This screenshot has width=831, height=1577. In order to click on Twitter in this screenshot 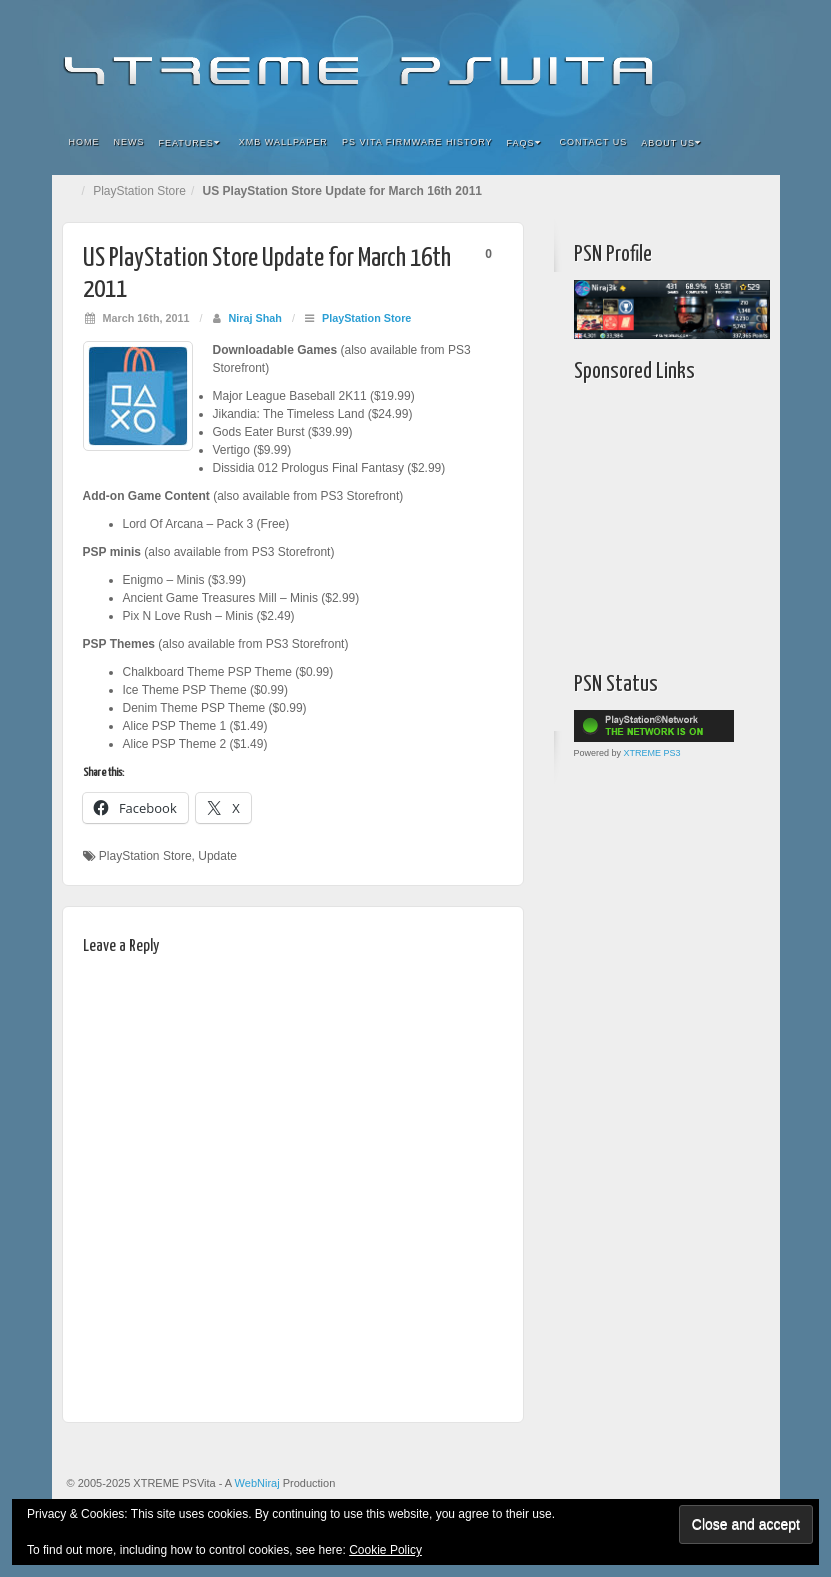, I will do `click(697, 58)`.